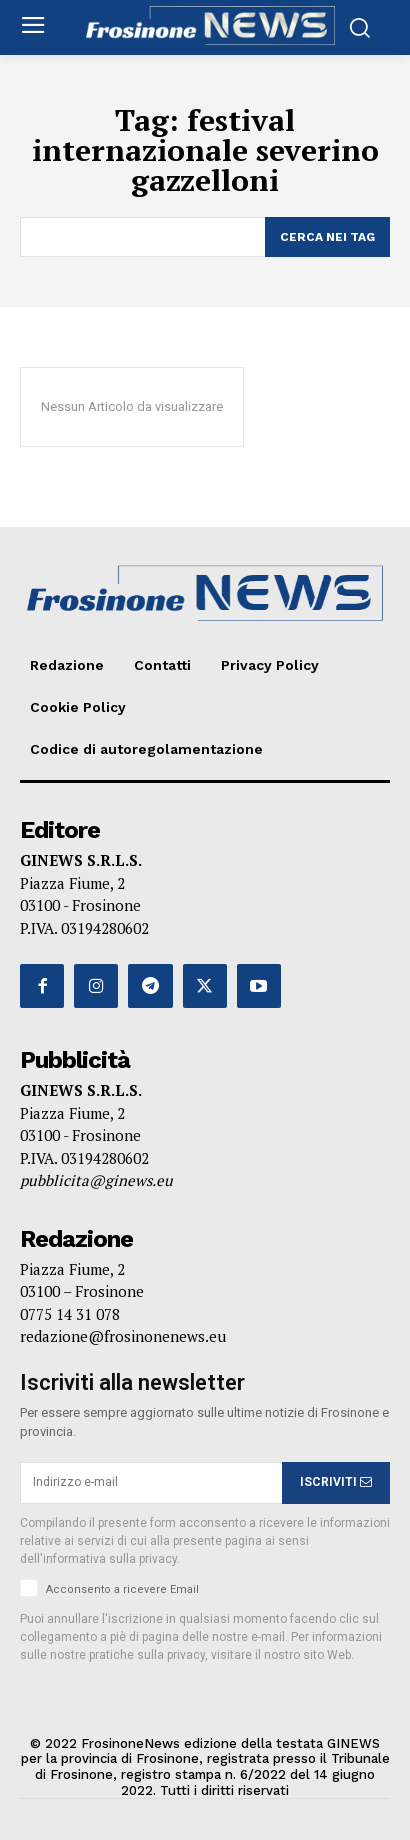 The image size is (410, 1840). I want to click on [Search], so click(327, 237).